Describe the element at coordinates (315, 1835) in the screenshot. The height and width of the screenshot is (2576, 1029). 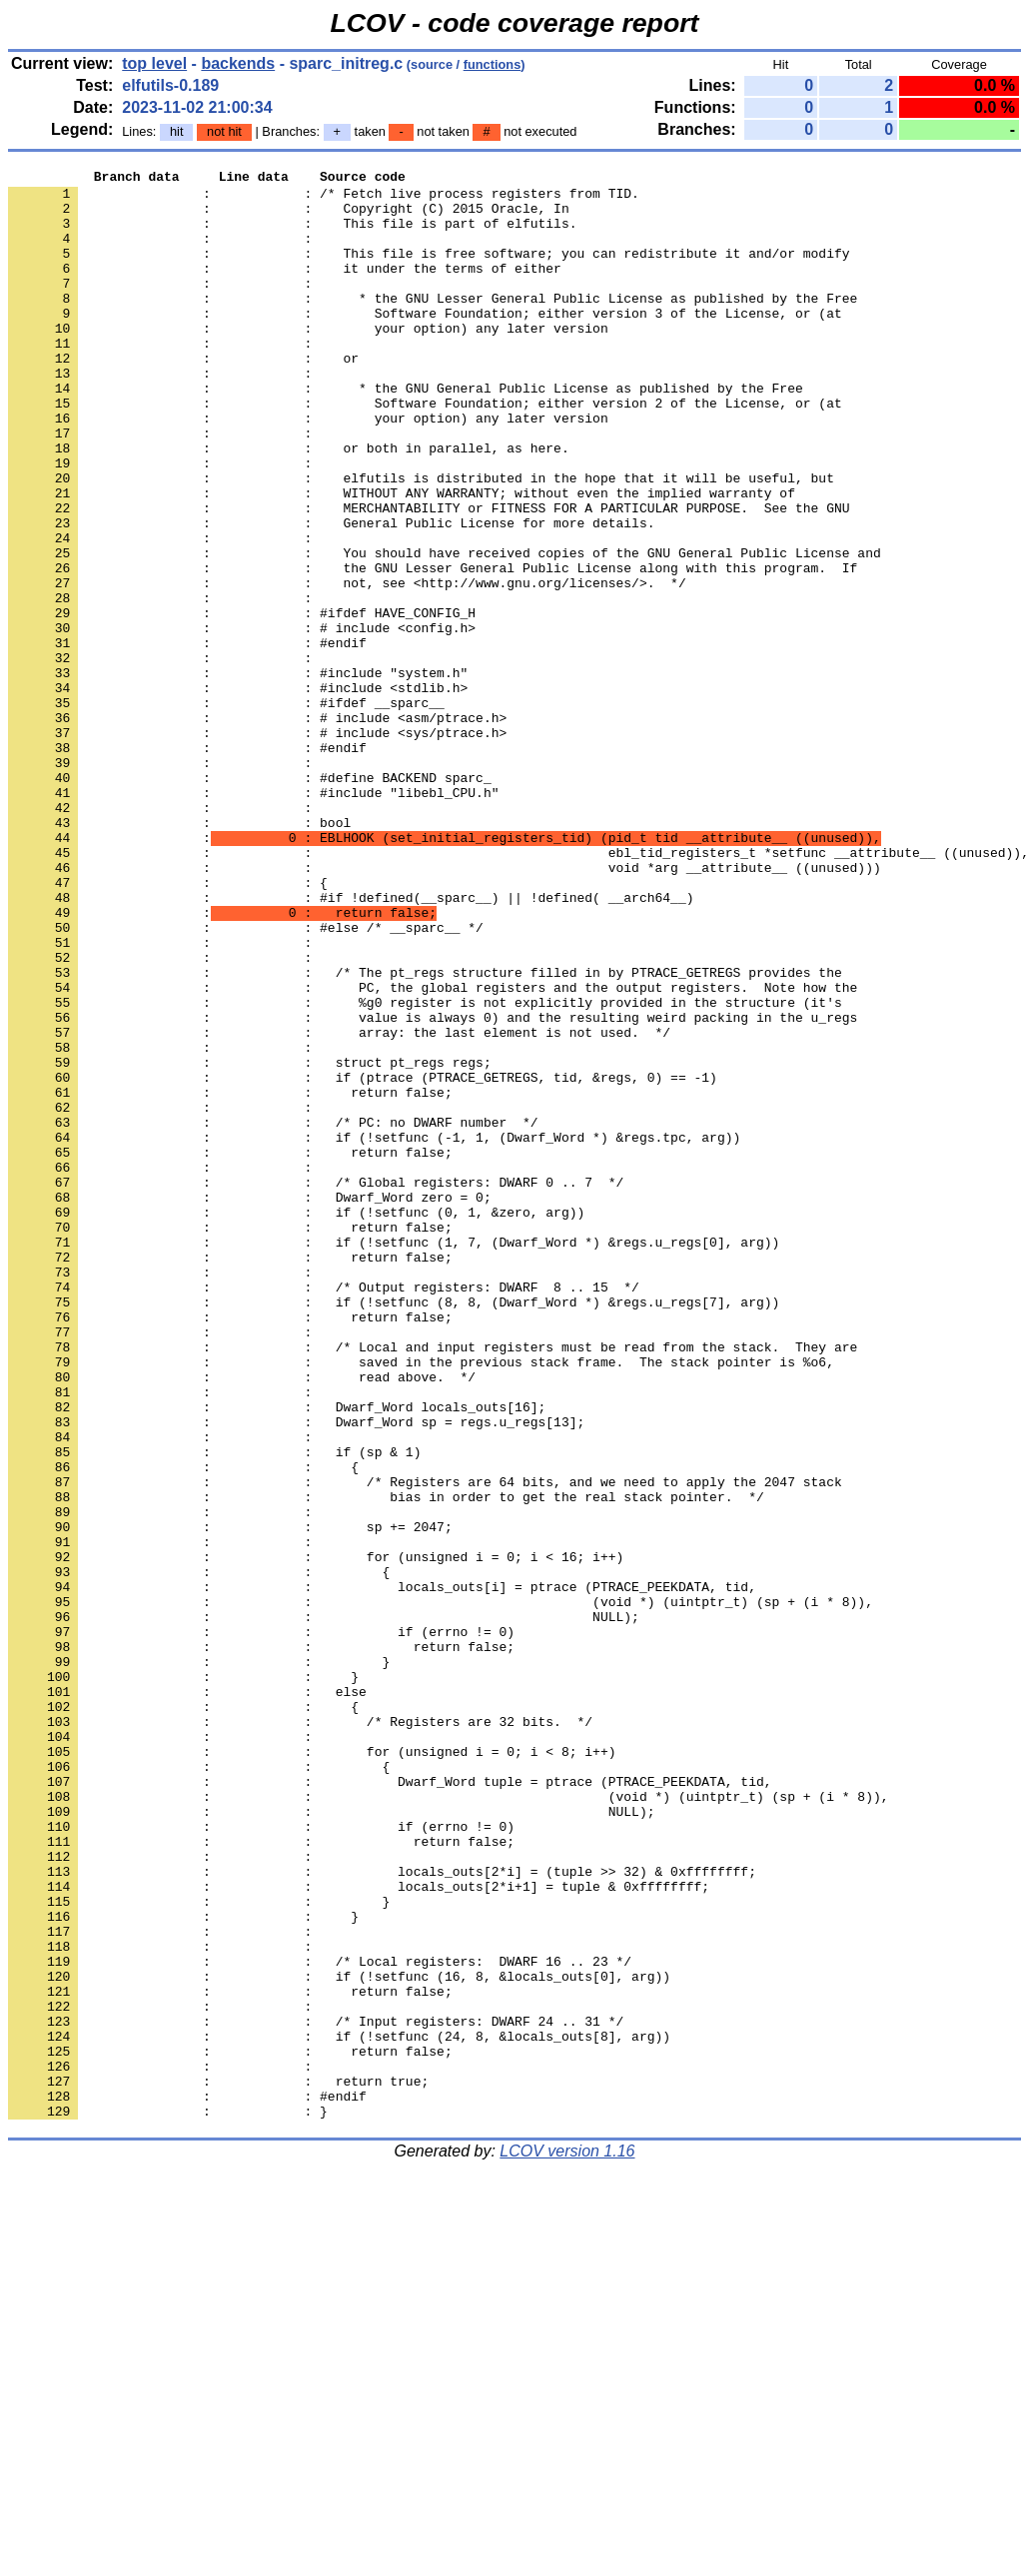
I see `: : for (unsigned i = 0; i < 16; i++)` at that location.